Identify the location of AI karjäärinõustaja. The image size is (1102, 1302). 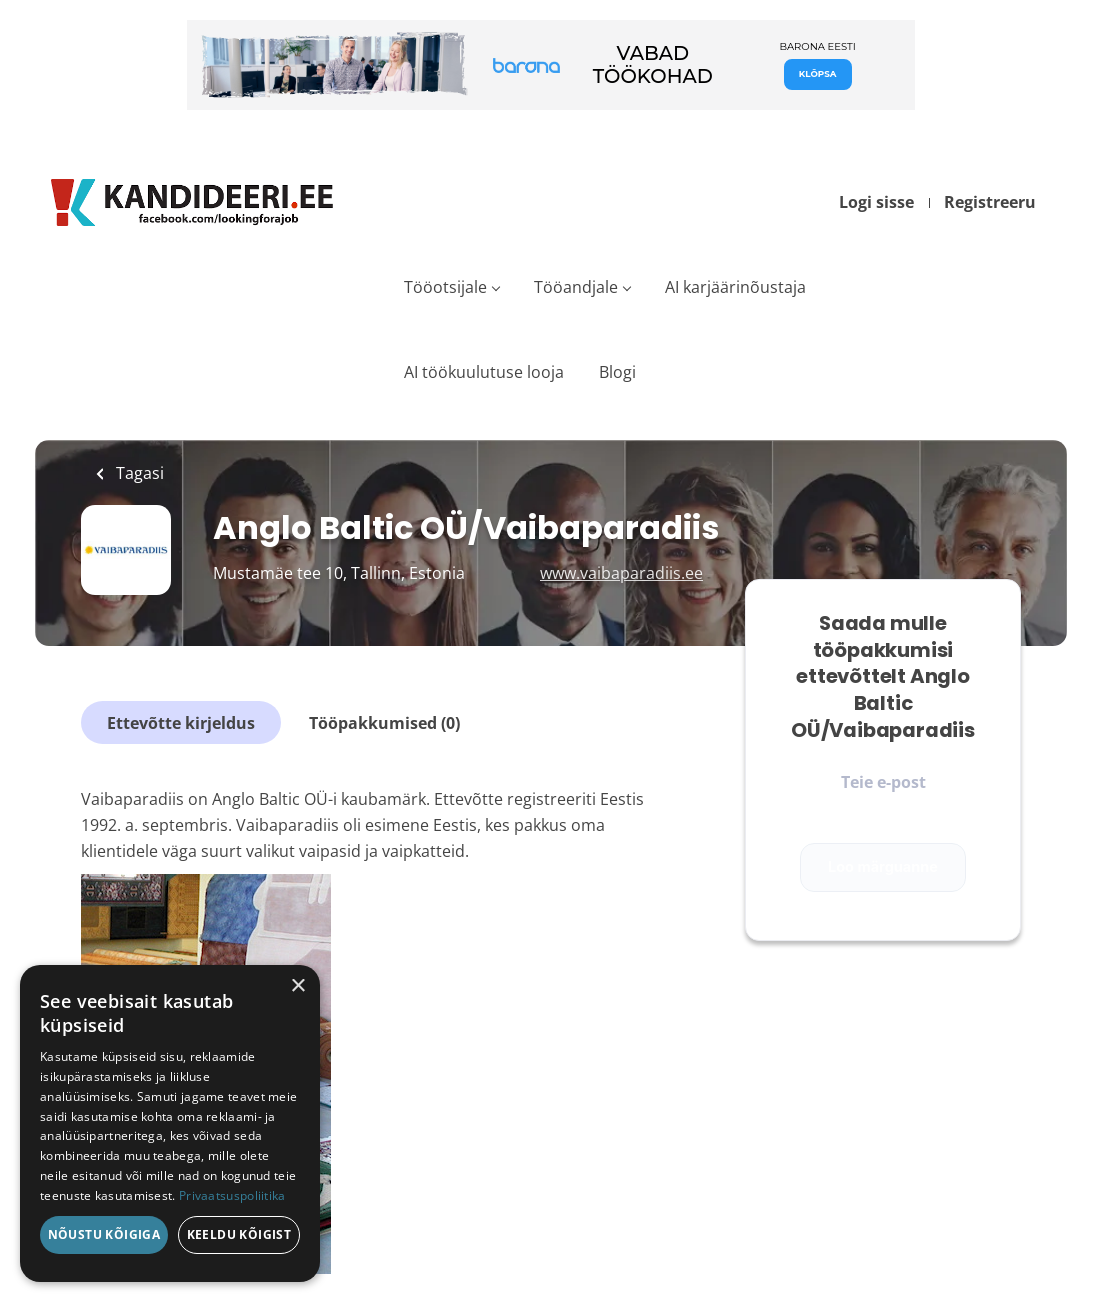
(735, 287).